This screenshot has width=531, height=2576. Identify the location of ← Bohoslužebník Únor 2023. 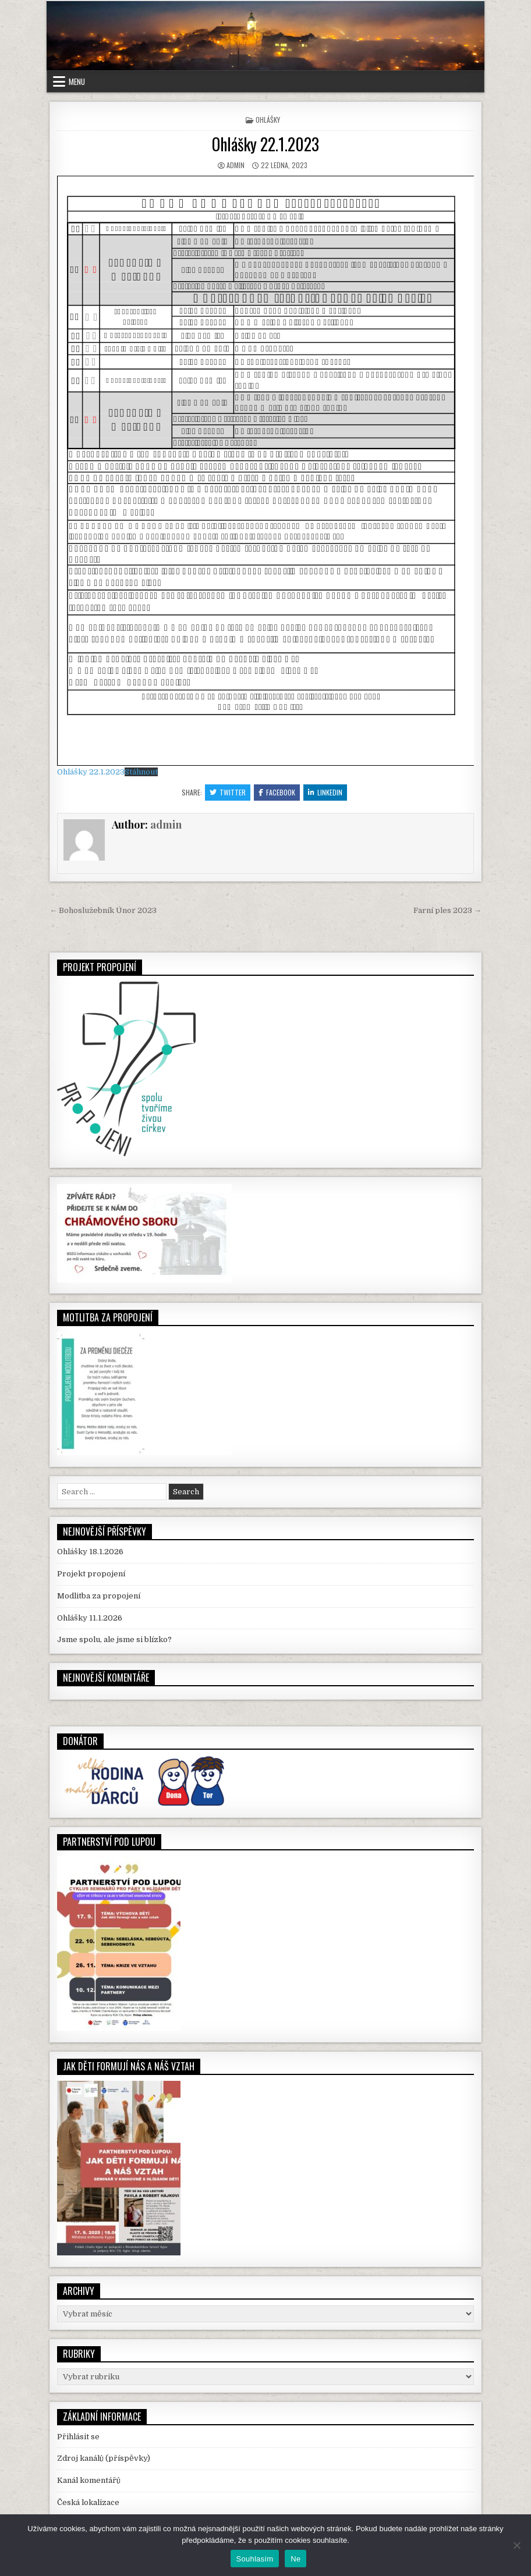
(103, 910).